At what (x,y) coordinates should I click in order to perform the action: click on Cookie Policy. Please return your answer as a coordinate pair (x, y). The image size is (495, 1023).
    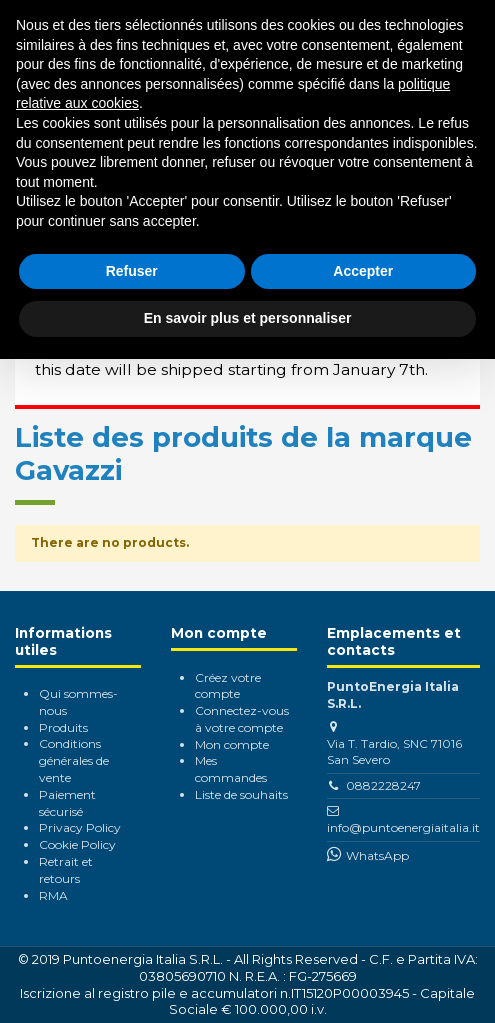
    Looking at the image, I should click on (77, 844).